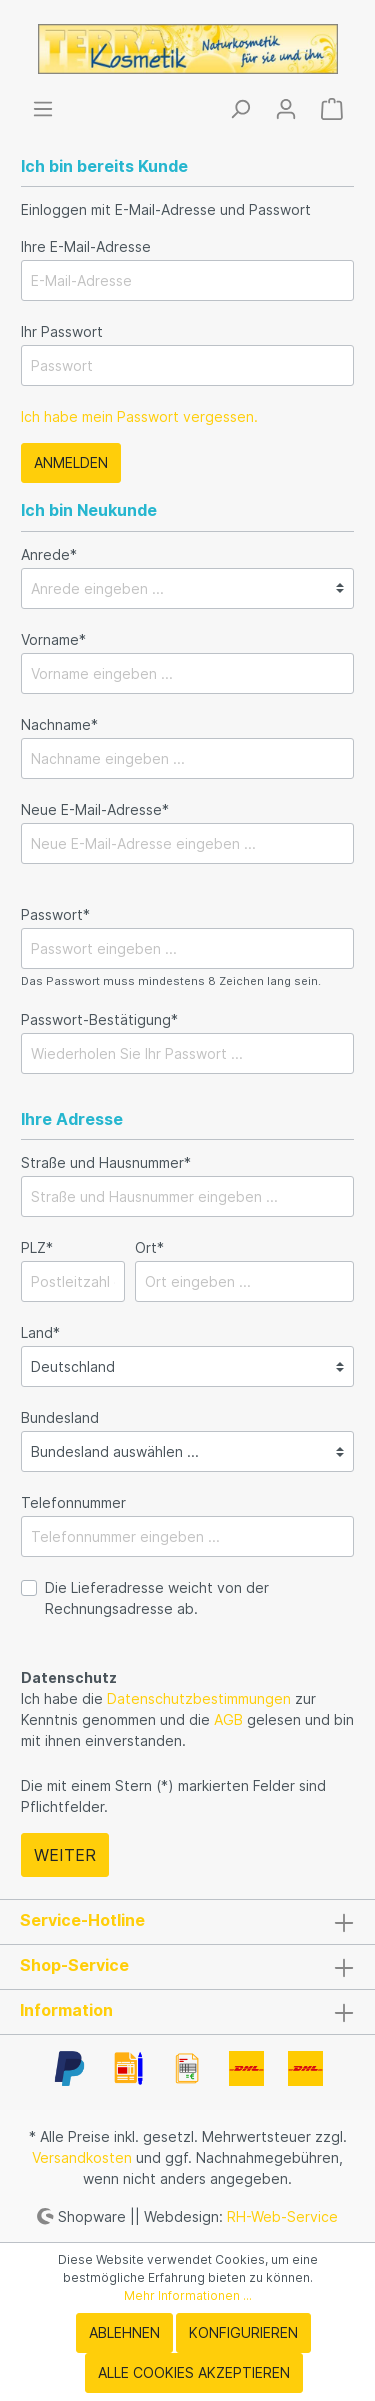 The height and width of the screenshot is (2401, 375). Describe the element at coordinates (40, 1332) in the screenshot. I see `Land*` at that location.